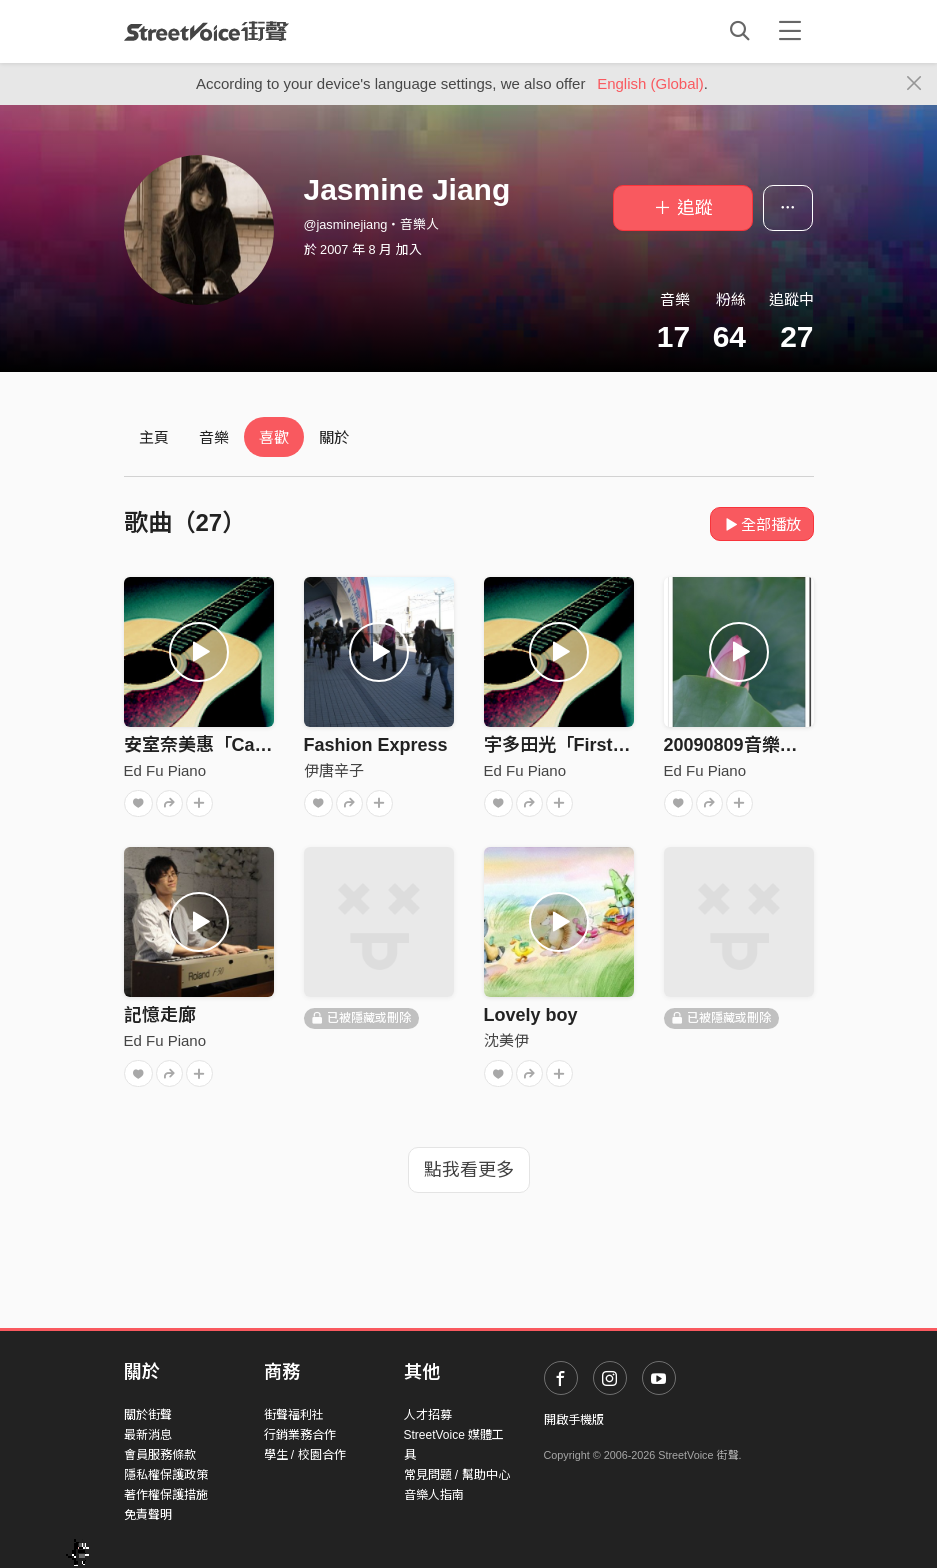 This screenshot has width=937, height=1568. What do you see at coordinates (160, 1015) in the screenshot?
I see `記憶走廊` at bounding box center [160, 1015].